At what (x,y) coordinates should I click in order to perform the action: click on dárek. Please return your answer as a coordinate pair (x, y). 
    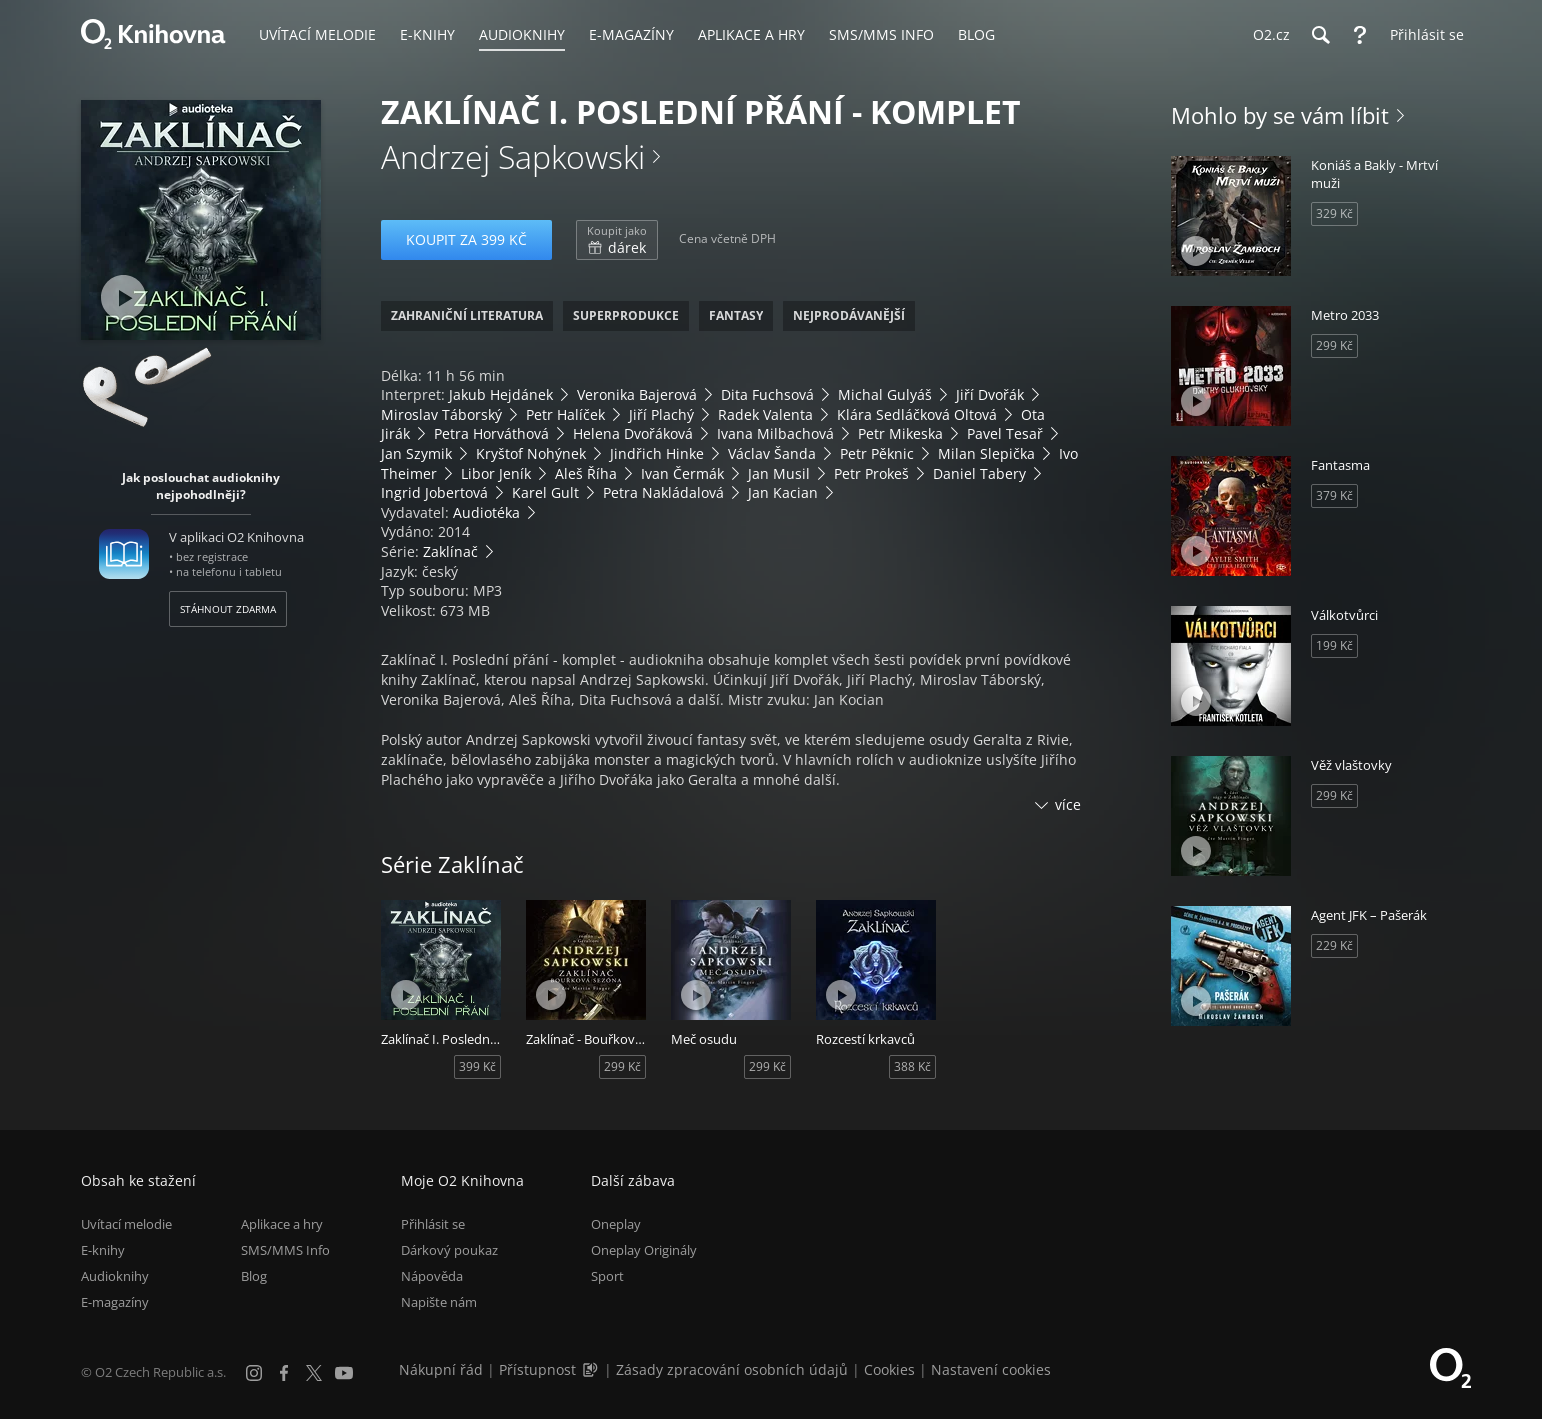
    Looking at the image, I should click on (617, 240).